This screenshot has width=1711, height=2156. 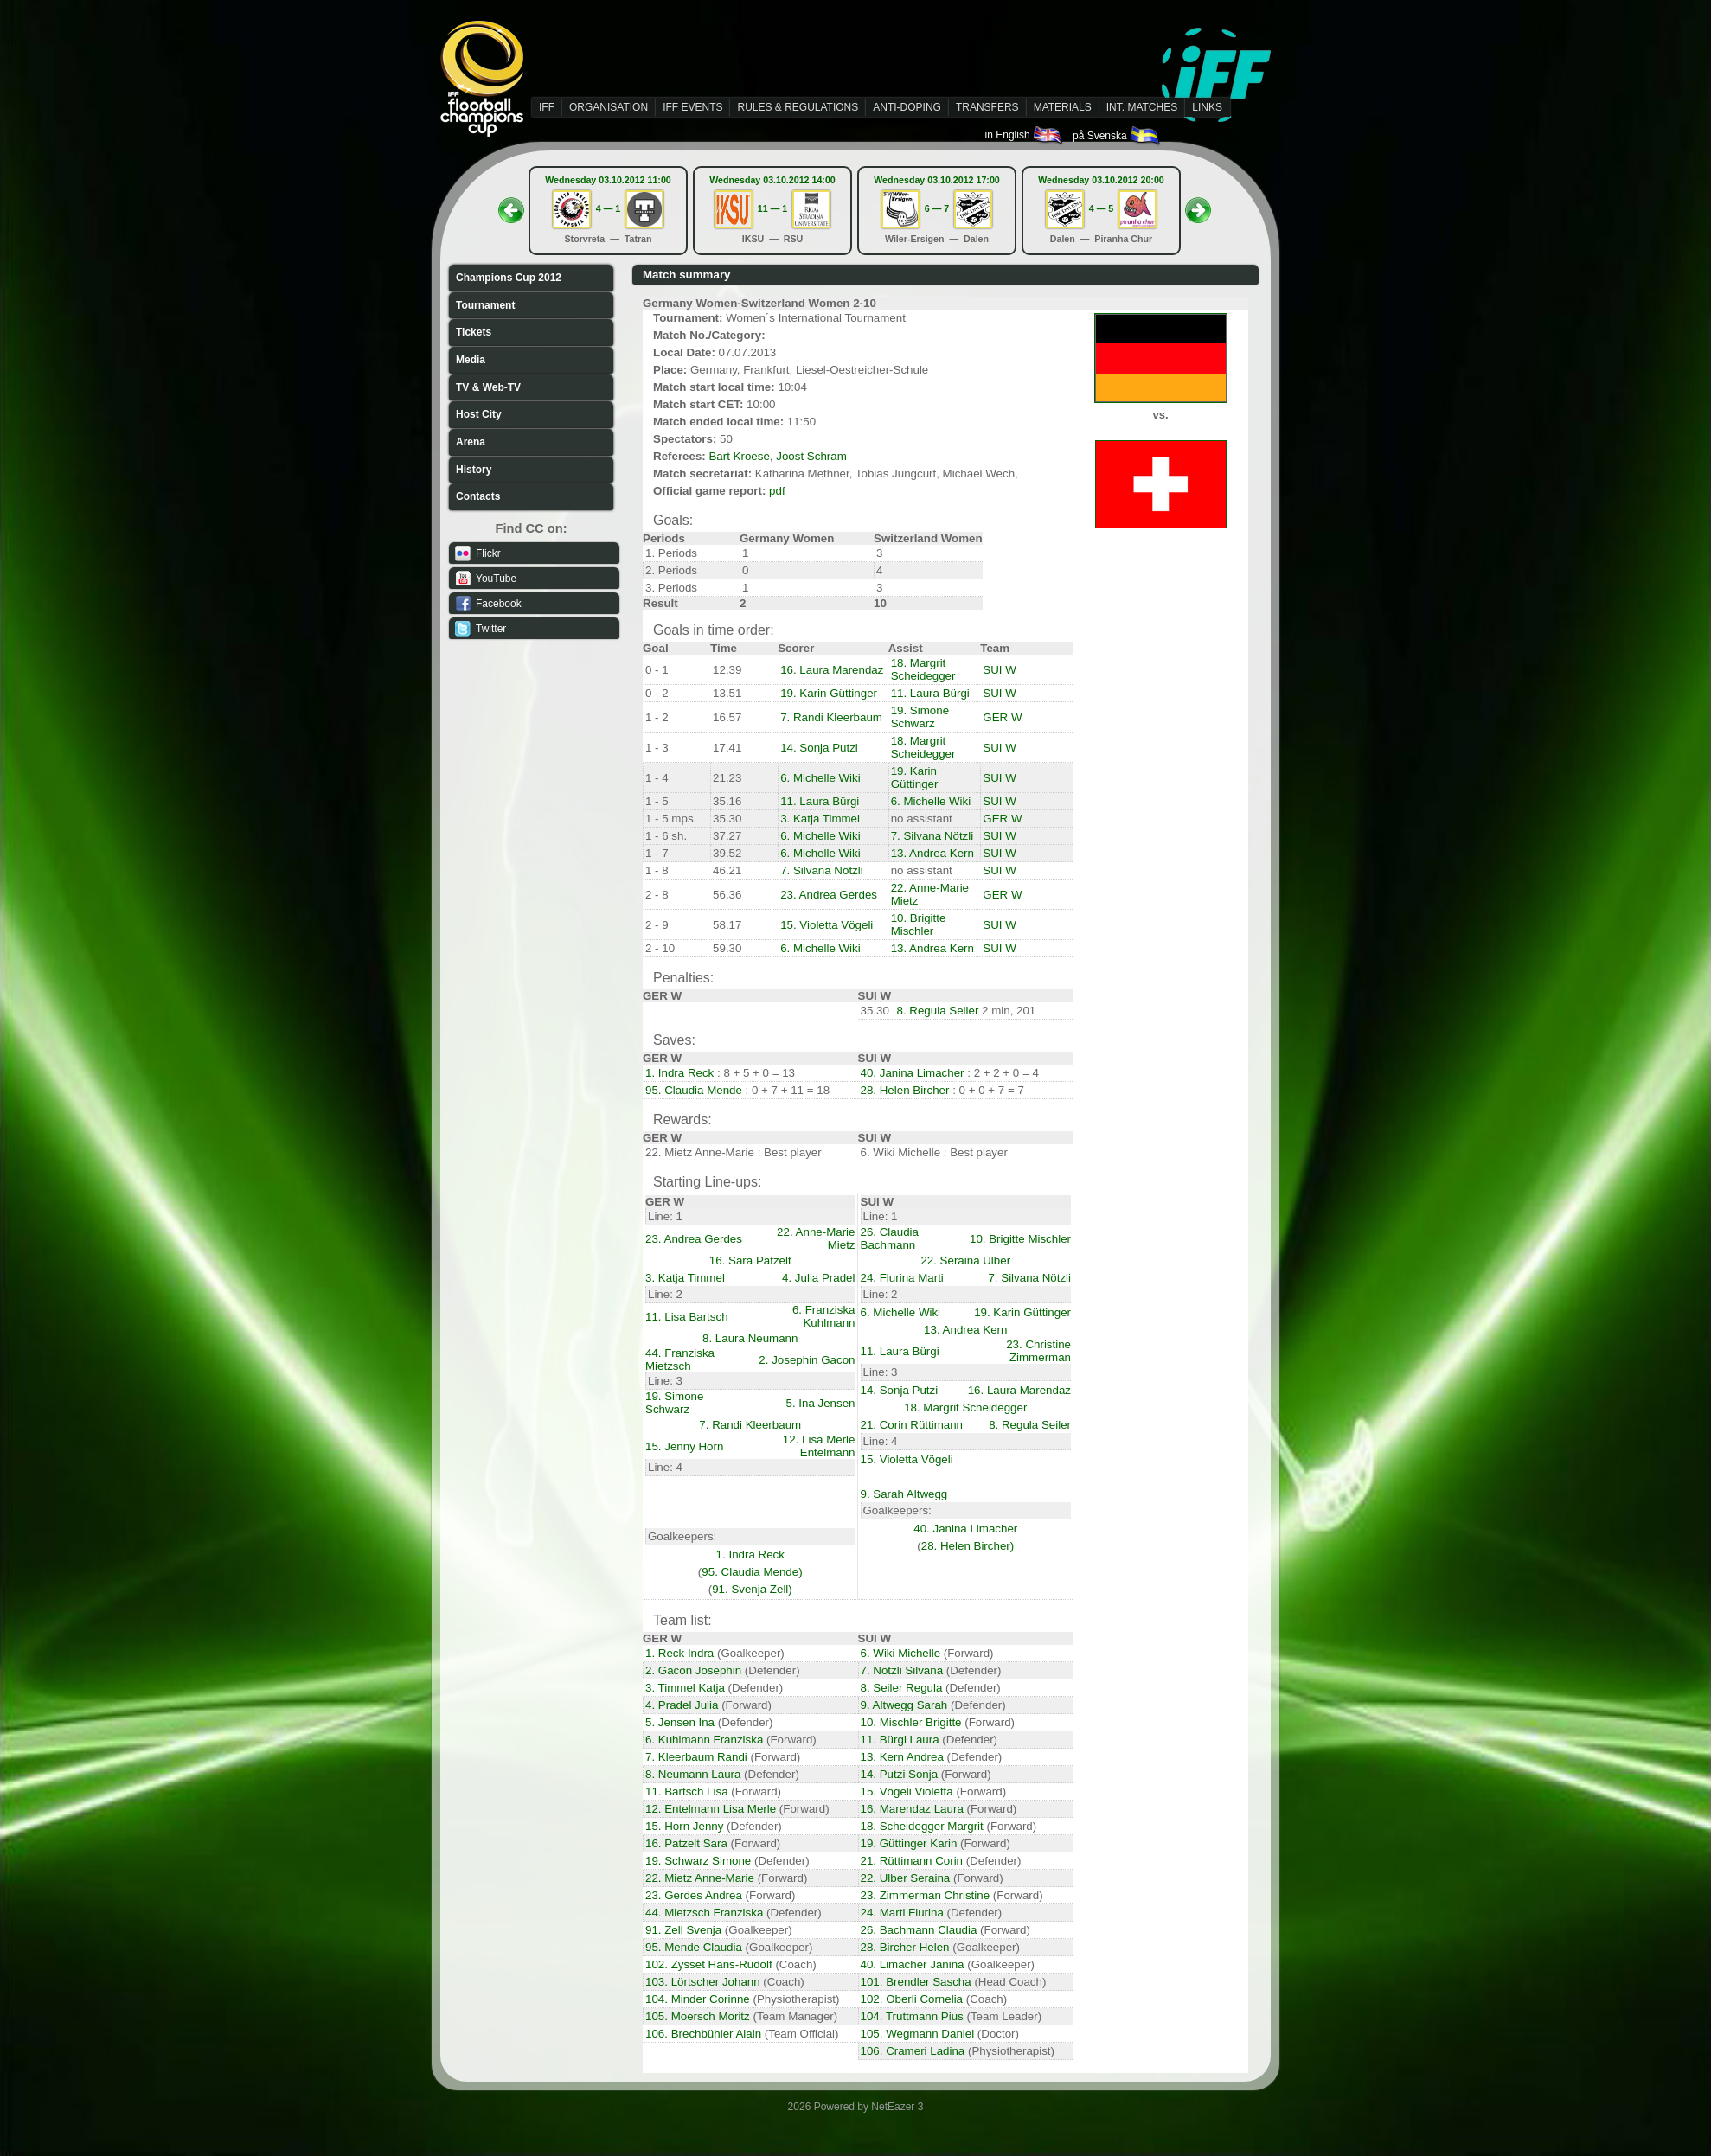 I want to click on 104. Minder Corinne, so click(x=697, y=1999).